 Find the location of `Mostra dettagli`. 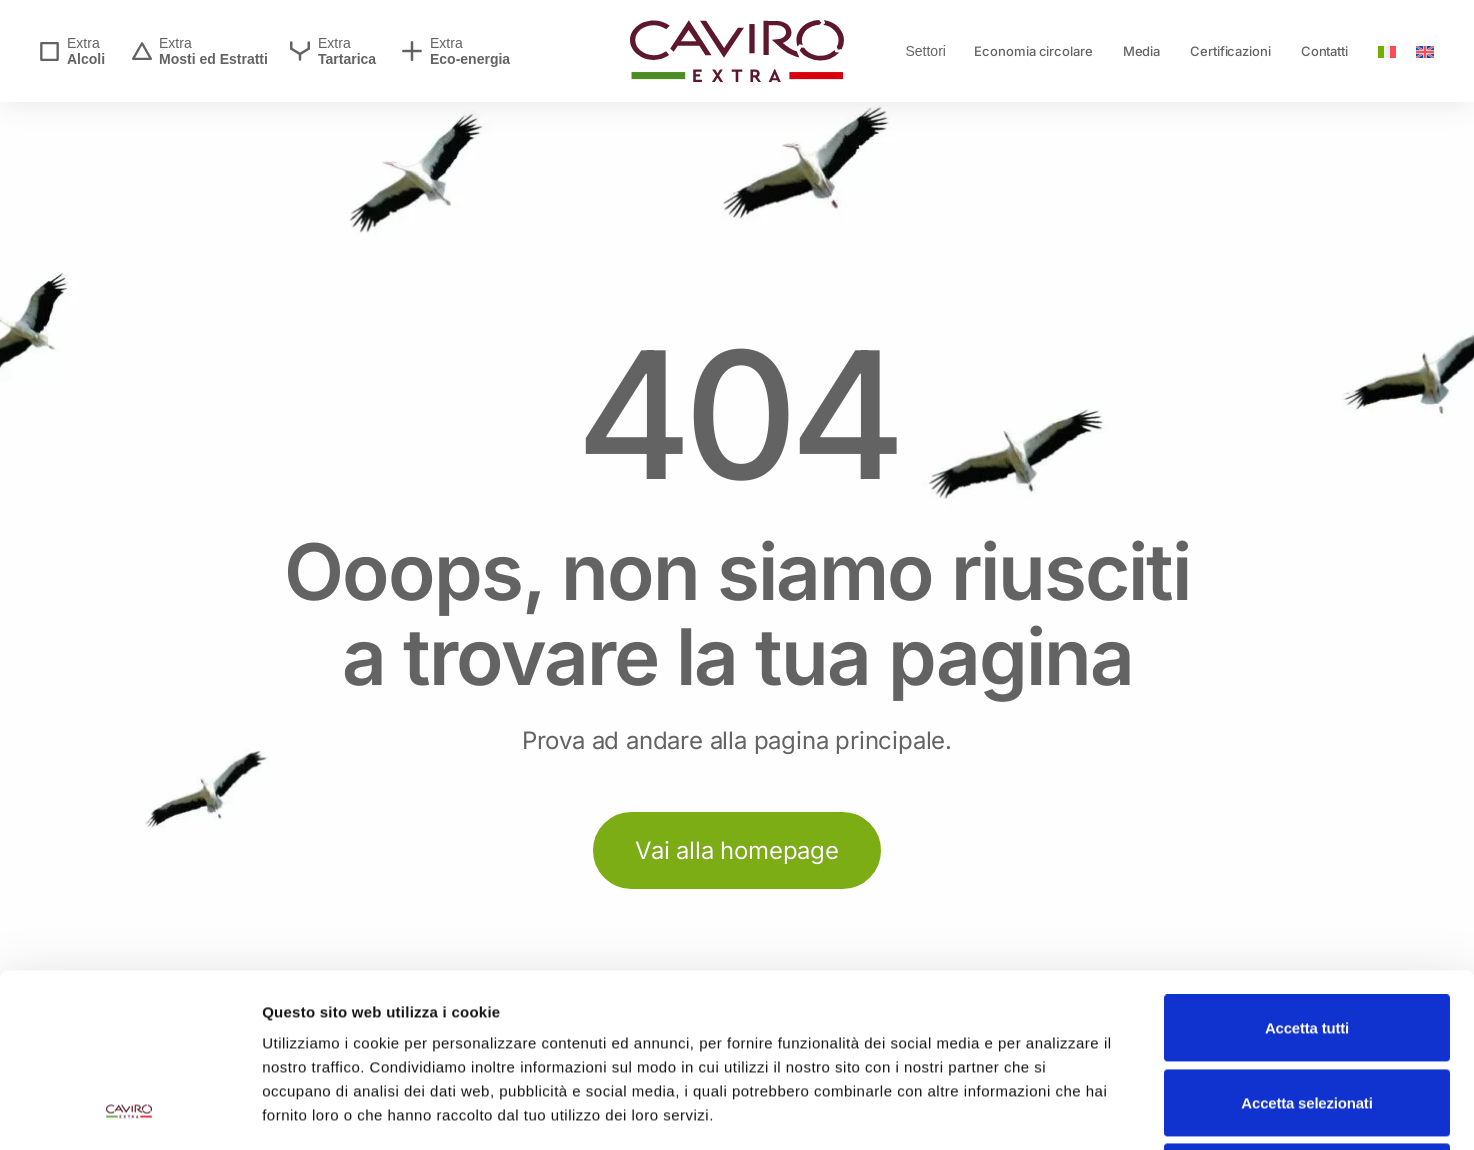

Mostra dettagli is located at coordinates (1052, 1110).